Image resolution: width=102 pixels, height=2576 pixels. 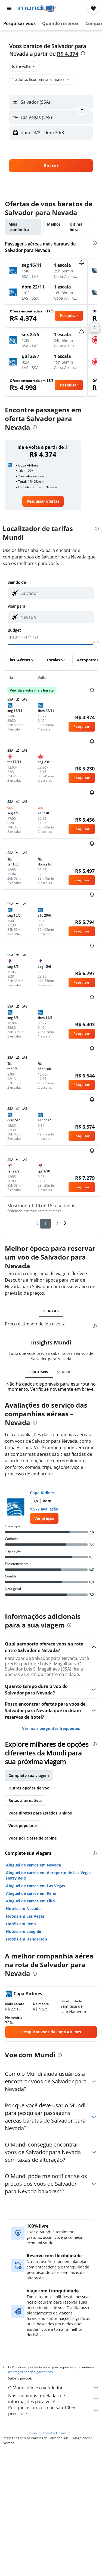 What do you see at coordinates (24, 1931) in the screenshot?
I see `Hotéis em Laughlin` at bounding box center [24, 1931].